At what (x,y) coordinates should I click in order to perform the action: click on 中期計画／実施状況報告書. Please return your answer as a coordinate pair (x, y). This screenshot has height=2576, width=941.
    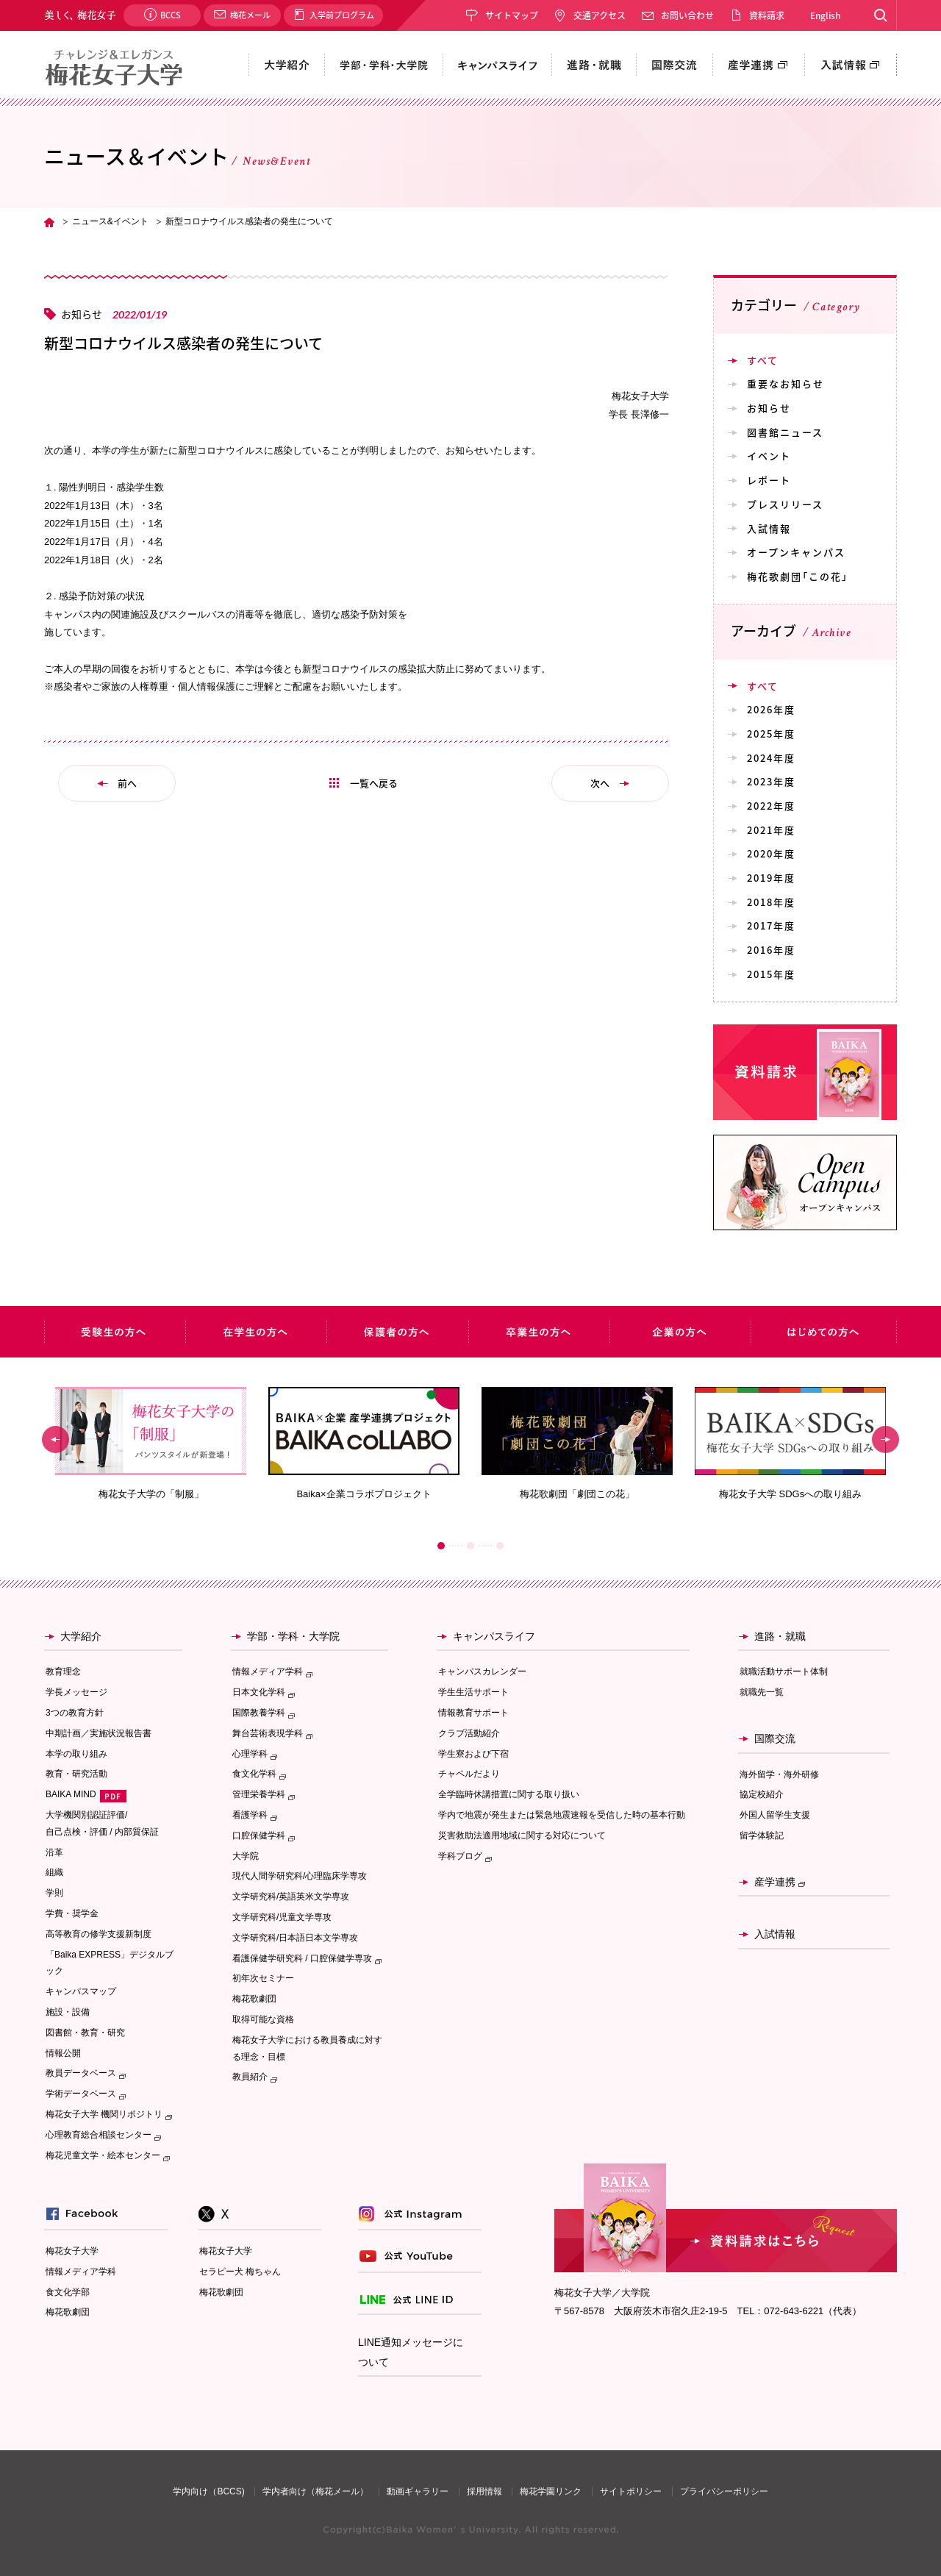
    Looking at the image, I should click on (98, 1733).